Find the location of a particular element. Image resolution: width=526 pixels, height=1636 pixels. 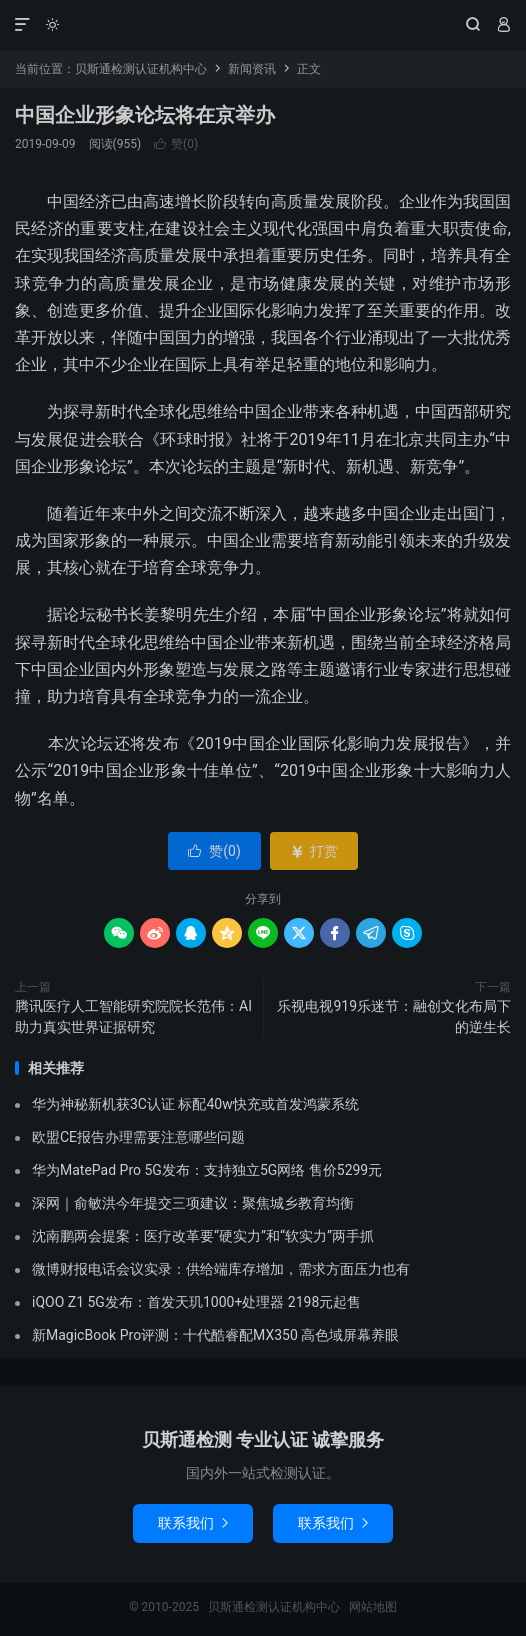

中国企业形象论坛将在京举办 is located at coordinates (145, 115).